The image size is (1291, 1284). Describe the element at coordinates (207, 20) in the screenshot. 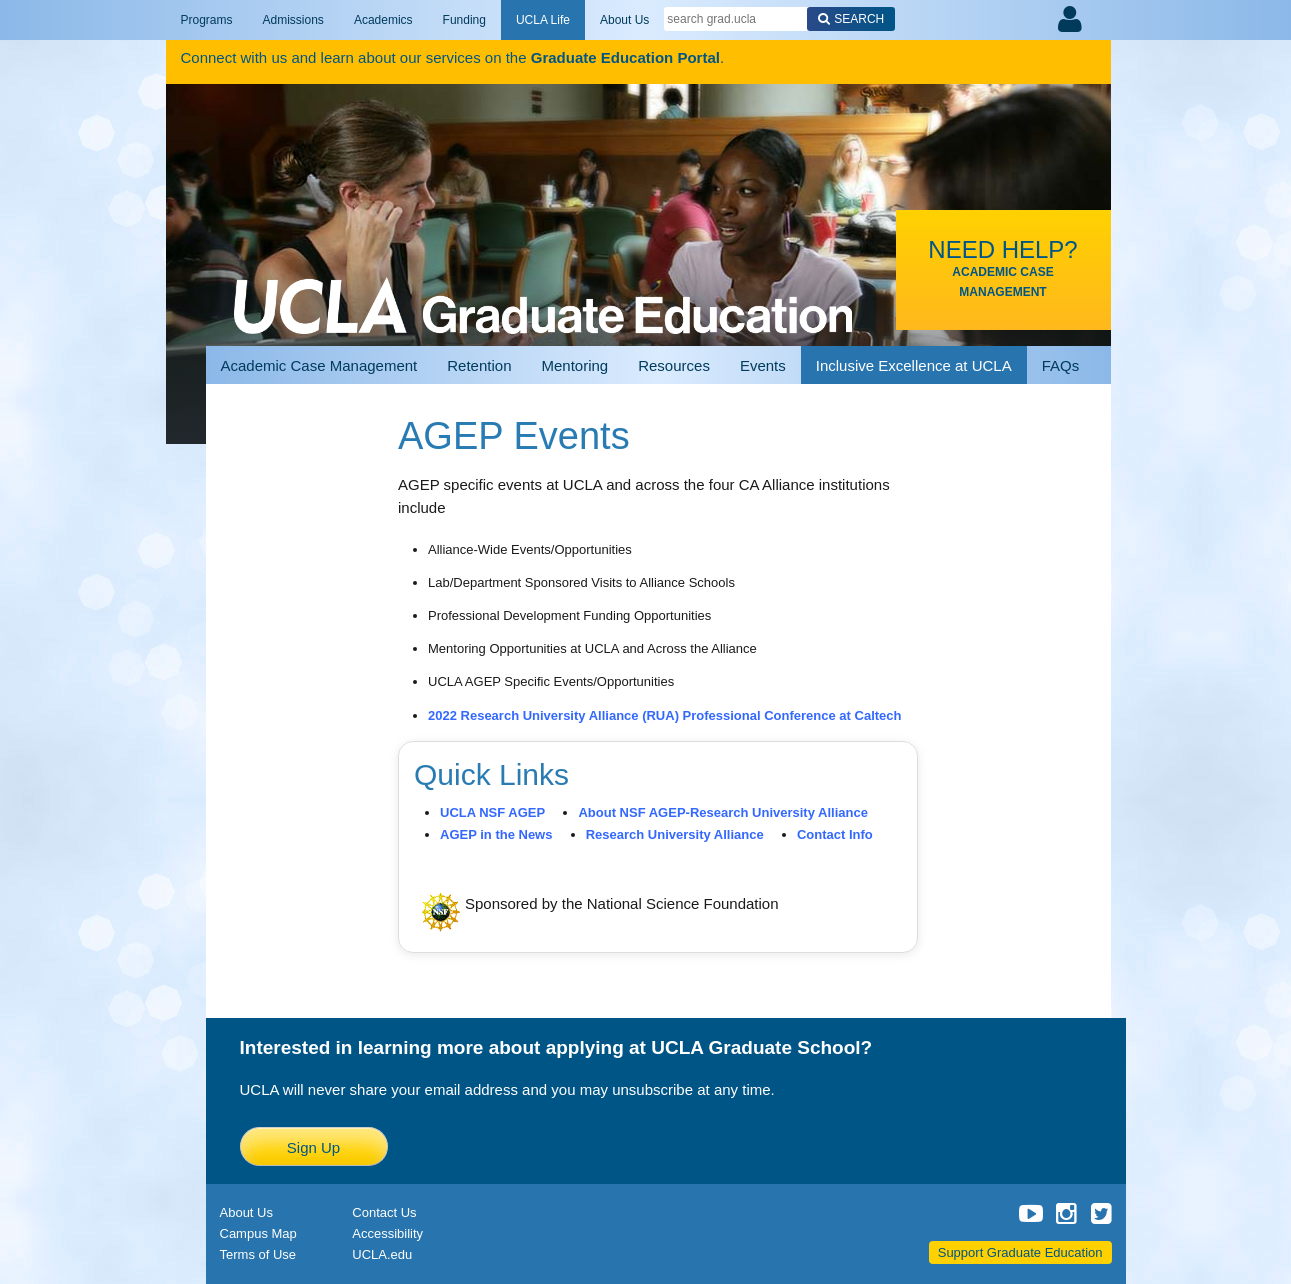

I see `Programs` at that location.